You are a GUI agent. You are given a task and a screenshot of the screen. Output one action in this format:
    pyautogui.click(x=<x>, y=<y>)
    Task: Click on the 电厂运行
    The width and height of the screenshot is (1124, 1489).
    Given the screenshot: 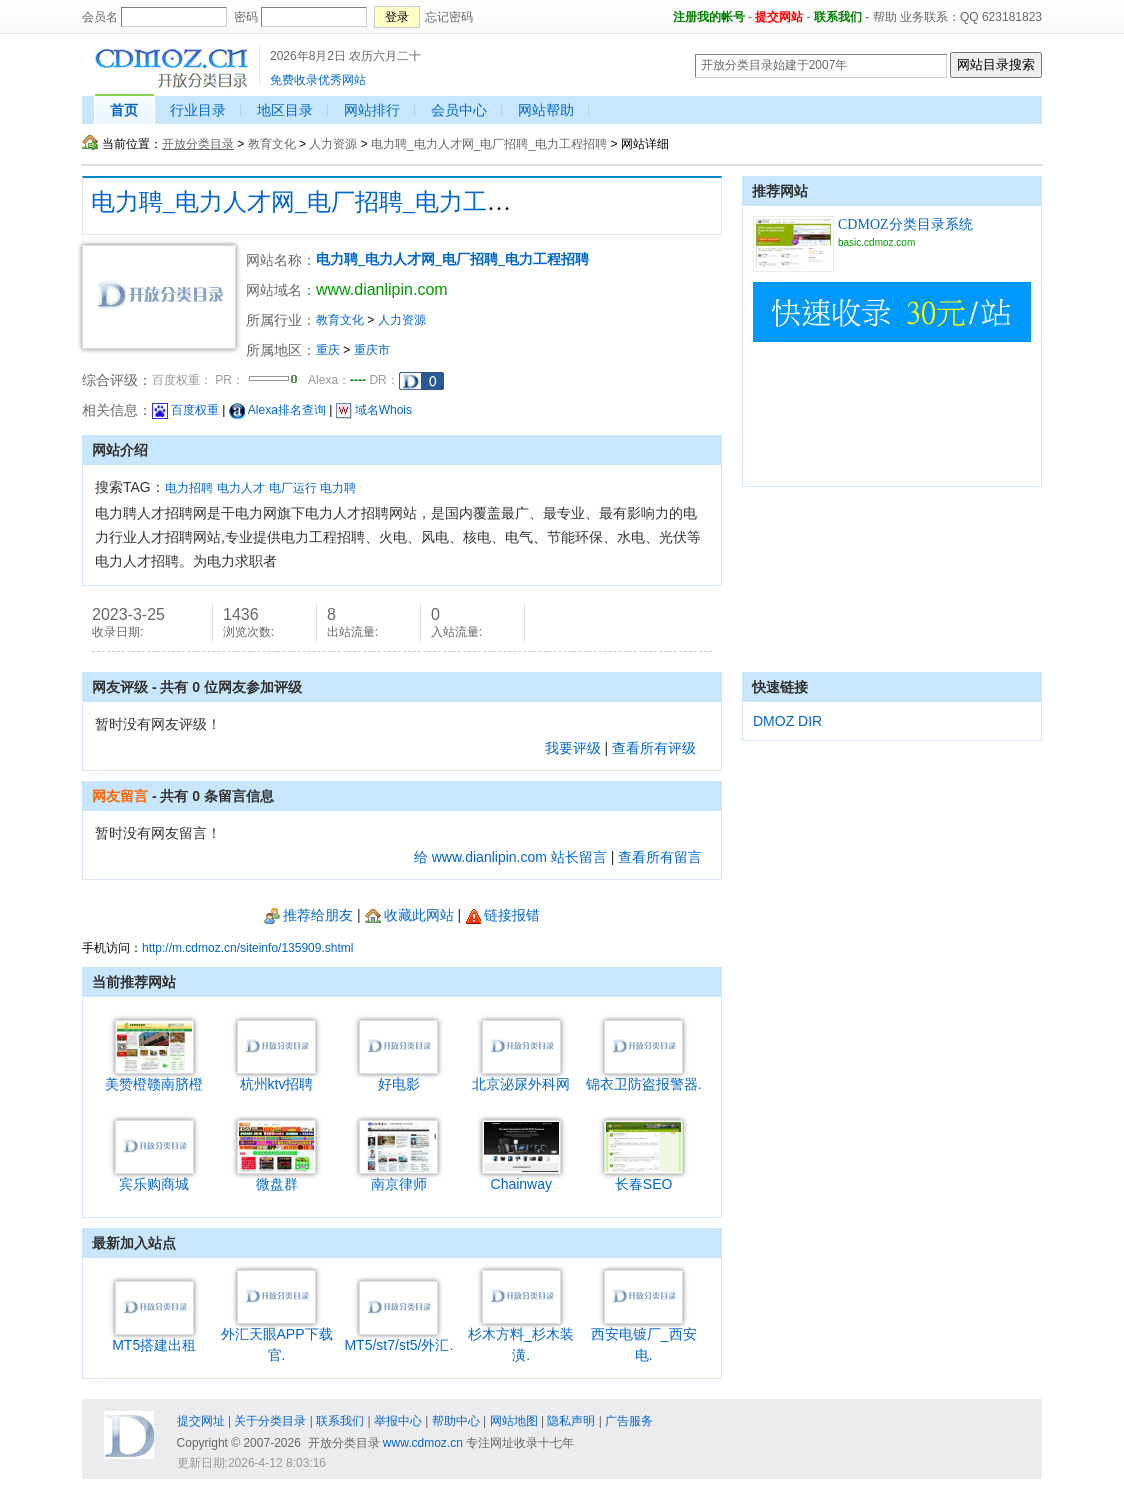 What is the action you would take?
    pyautogui.click(x=293, y=488)
    